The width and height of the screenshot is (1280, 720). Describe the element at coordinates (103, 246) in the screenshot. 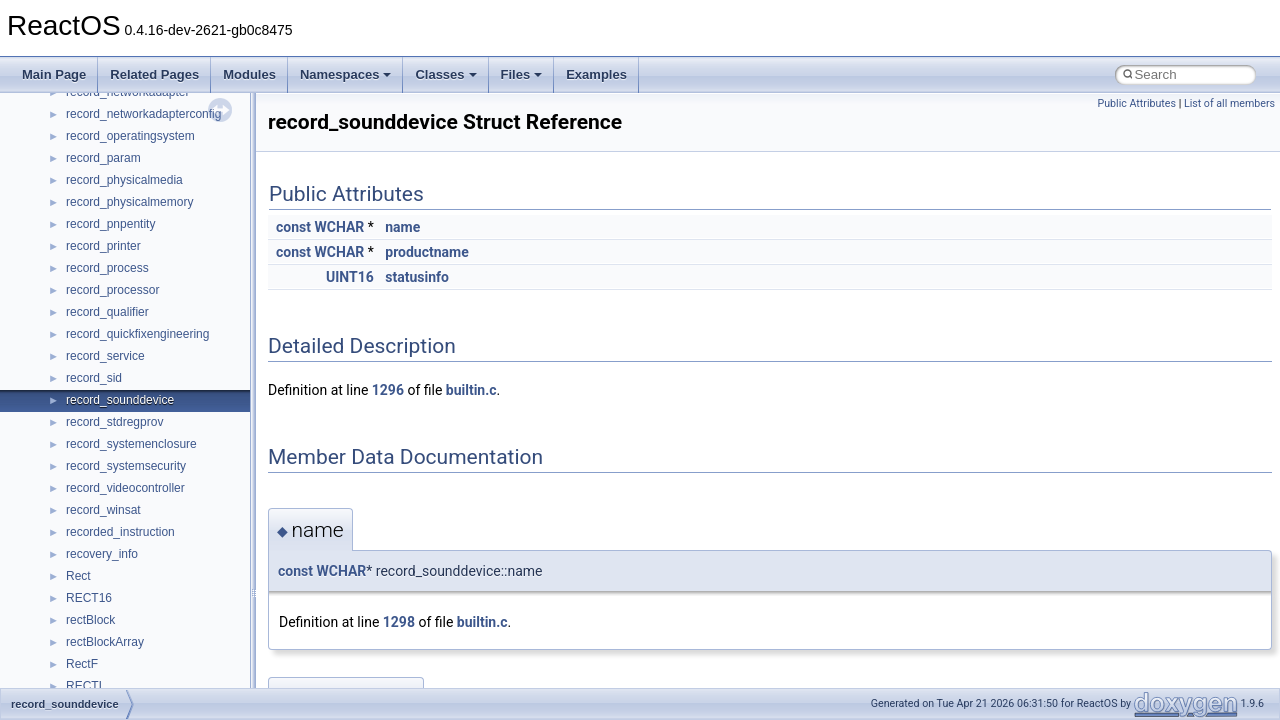

I see `record_printer` at that location.